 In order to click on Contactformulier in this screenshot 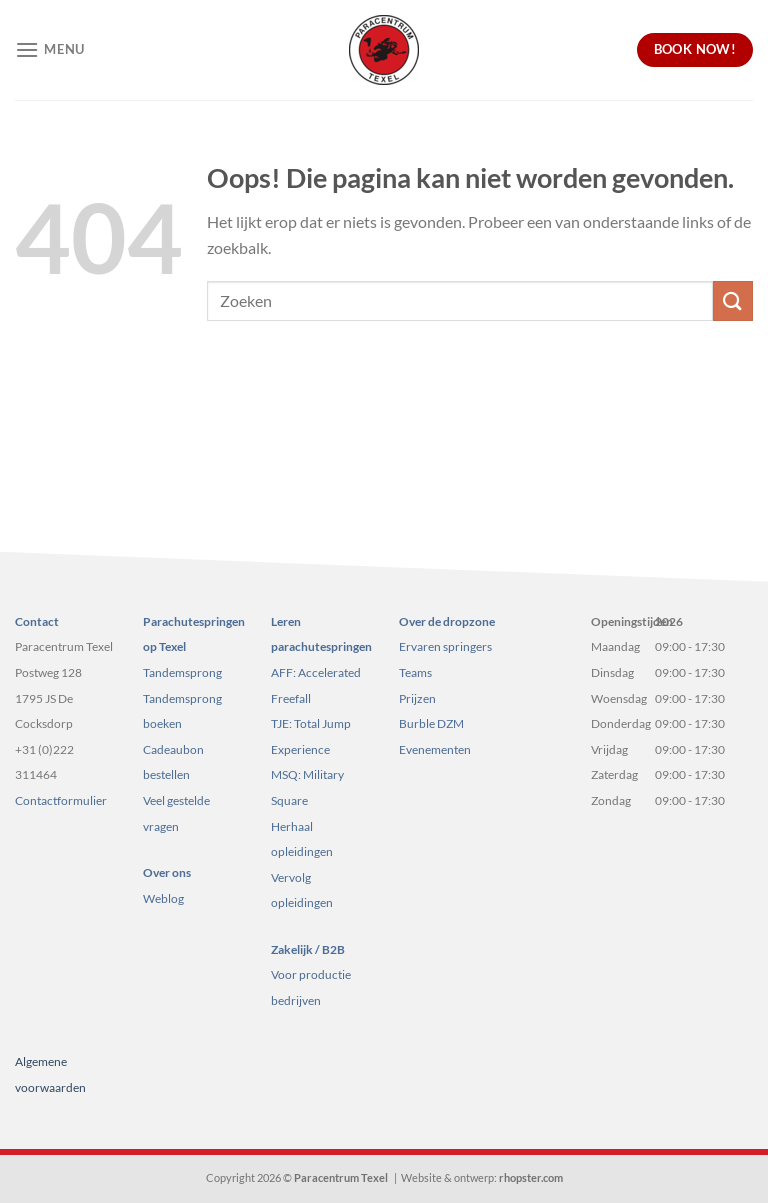, I will do `click(61, 800)`.